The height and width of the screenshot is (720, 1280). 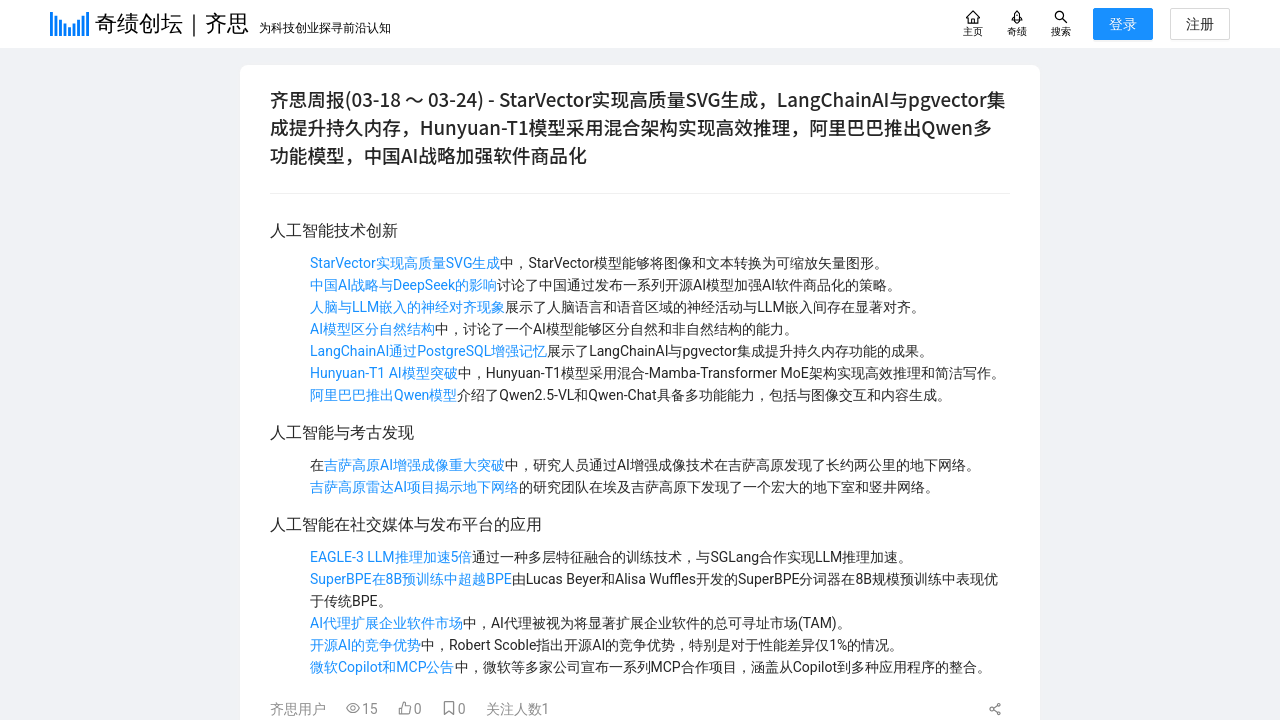 What do you see at coordinates (414, 487) in the screenshot?
I see `吉萨高原雷达AI项目揭示地下网络` at bounding box center [414, 487].